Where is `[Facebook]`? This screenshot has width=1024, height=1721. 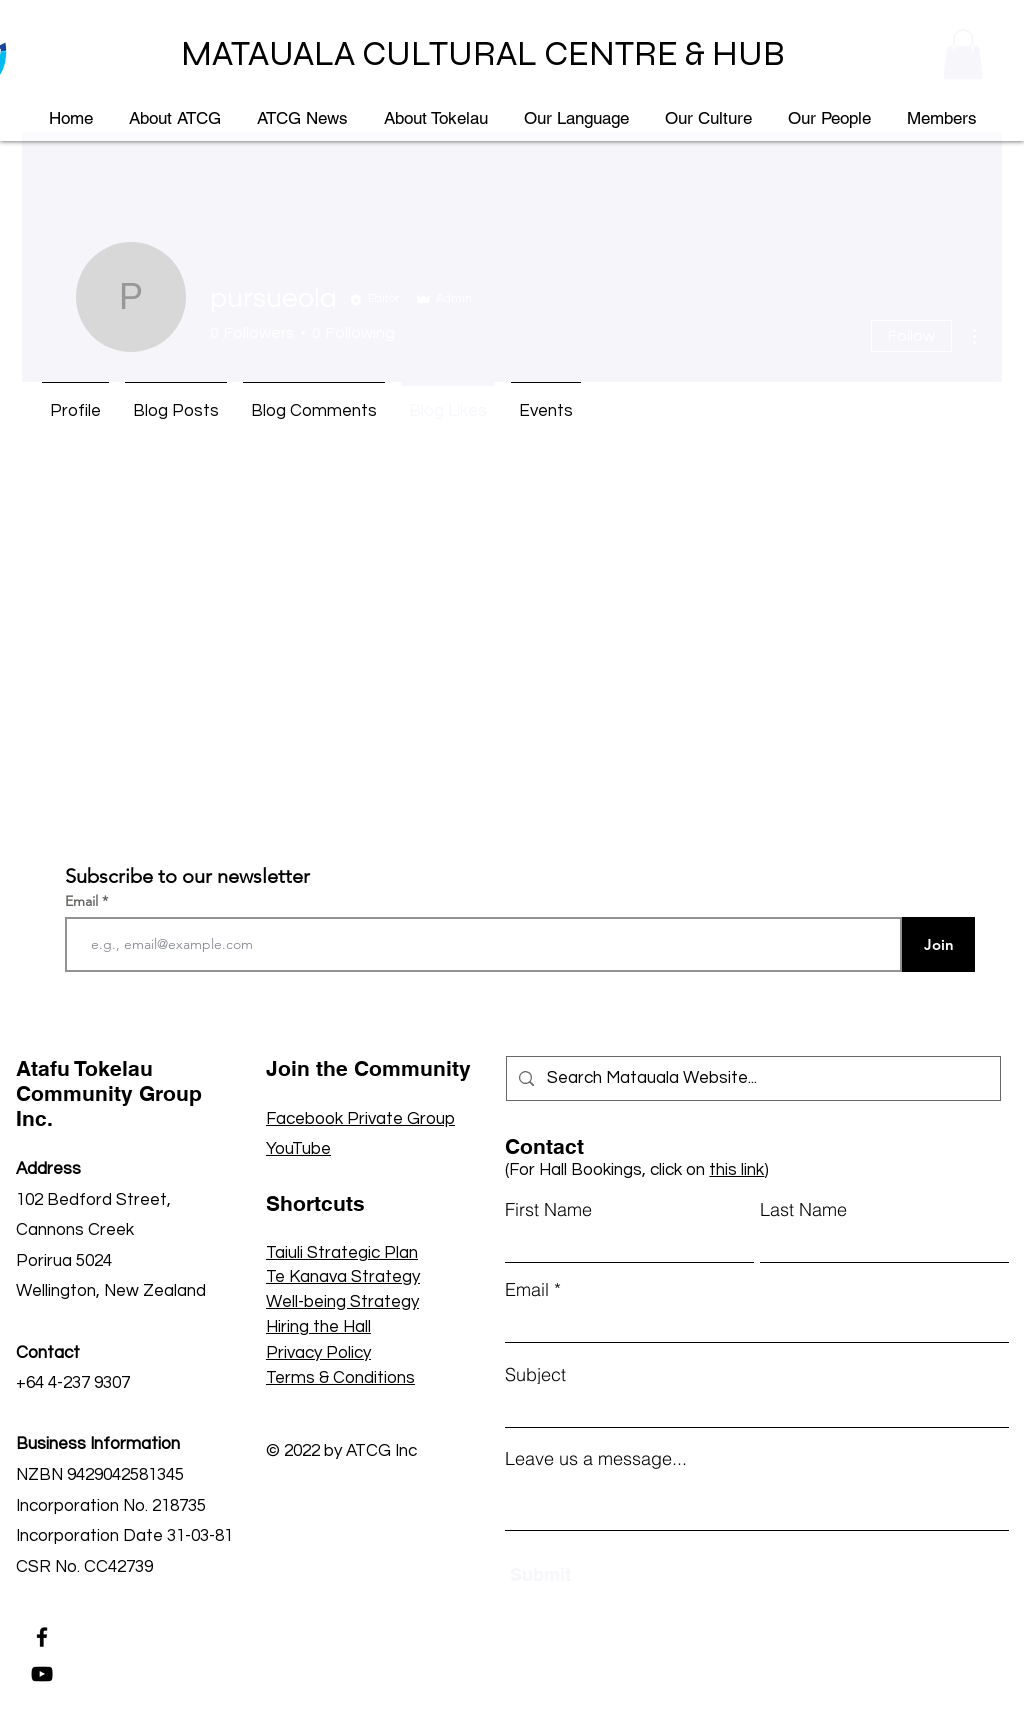 [Facebook] is located at coordinates (42, 1637).